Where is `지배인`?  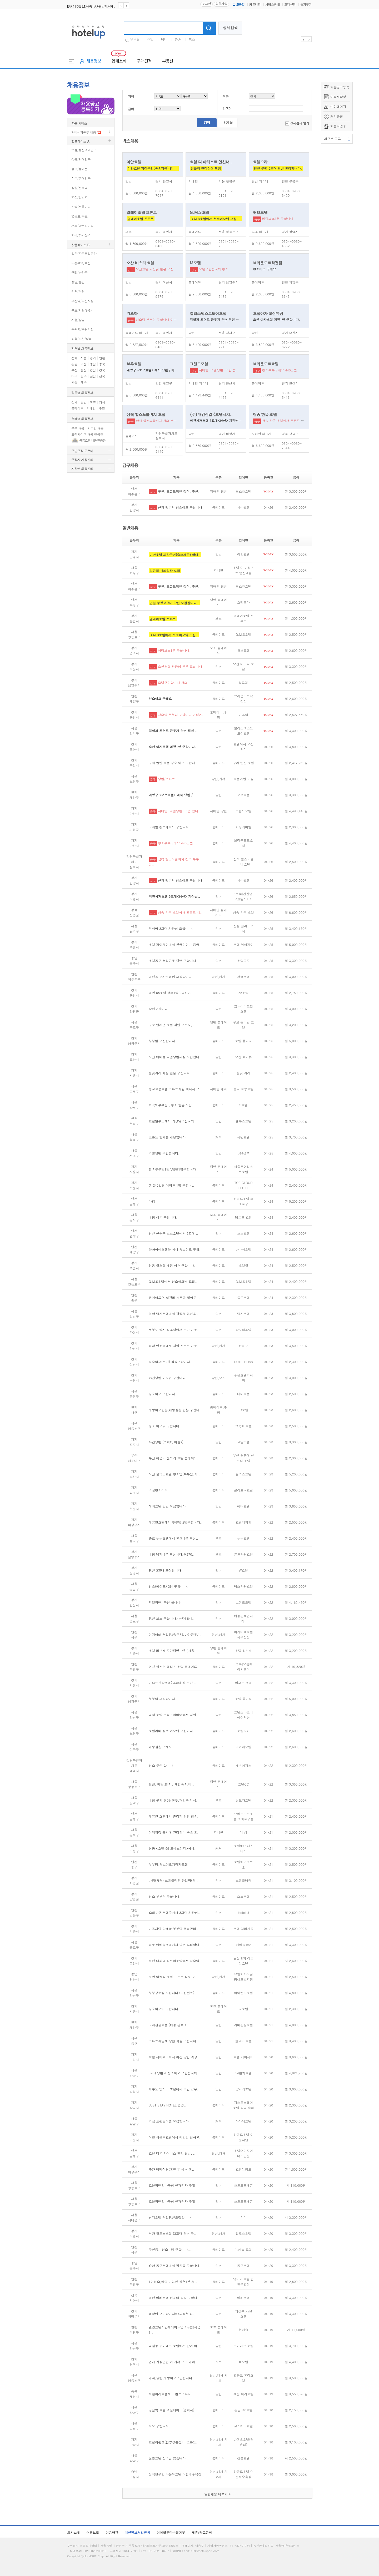 지배인 is located at coordinates (91, 408).